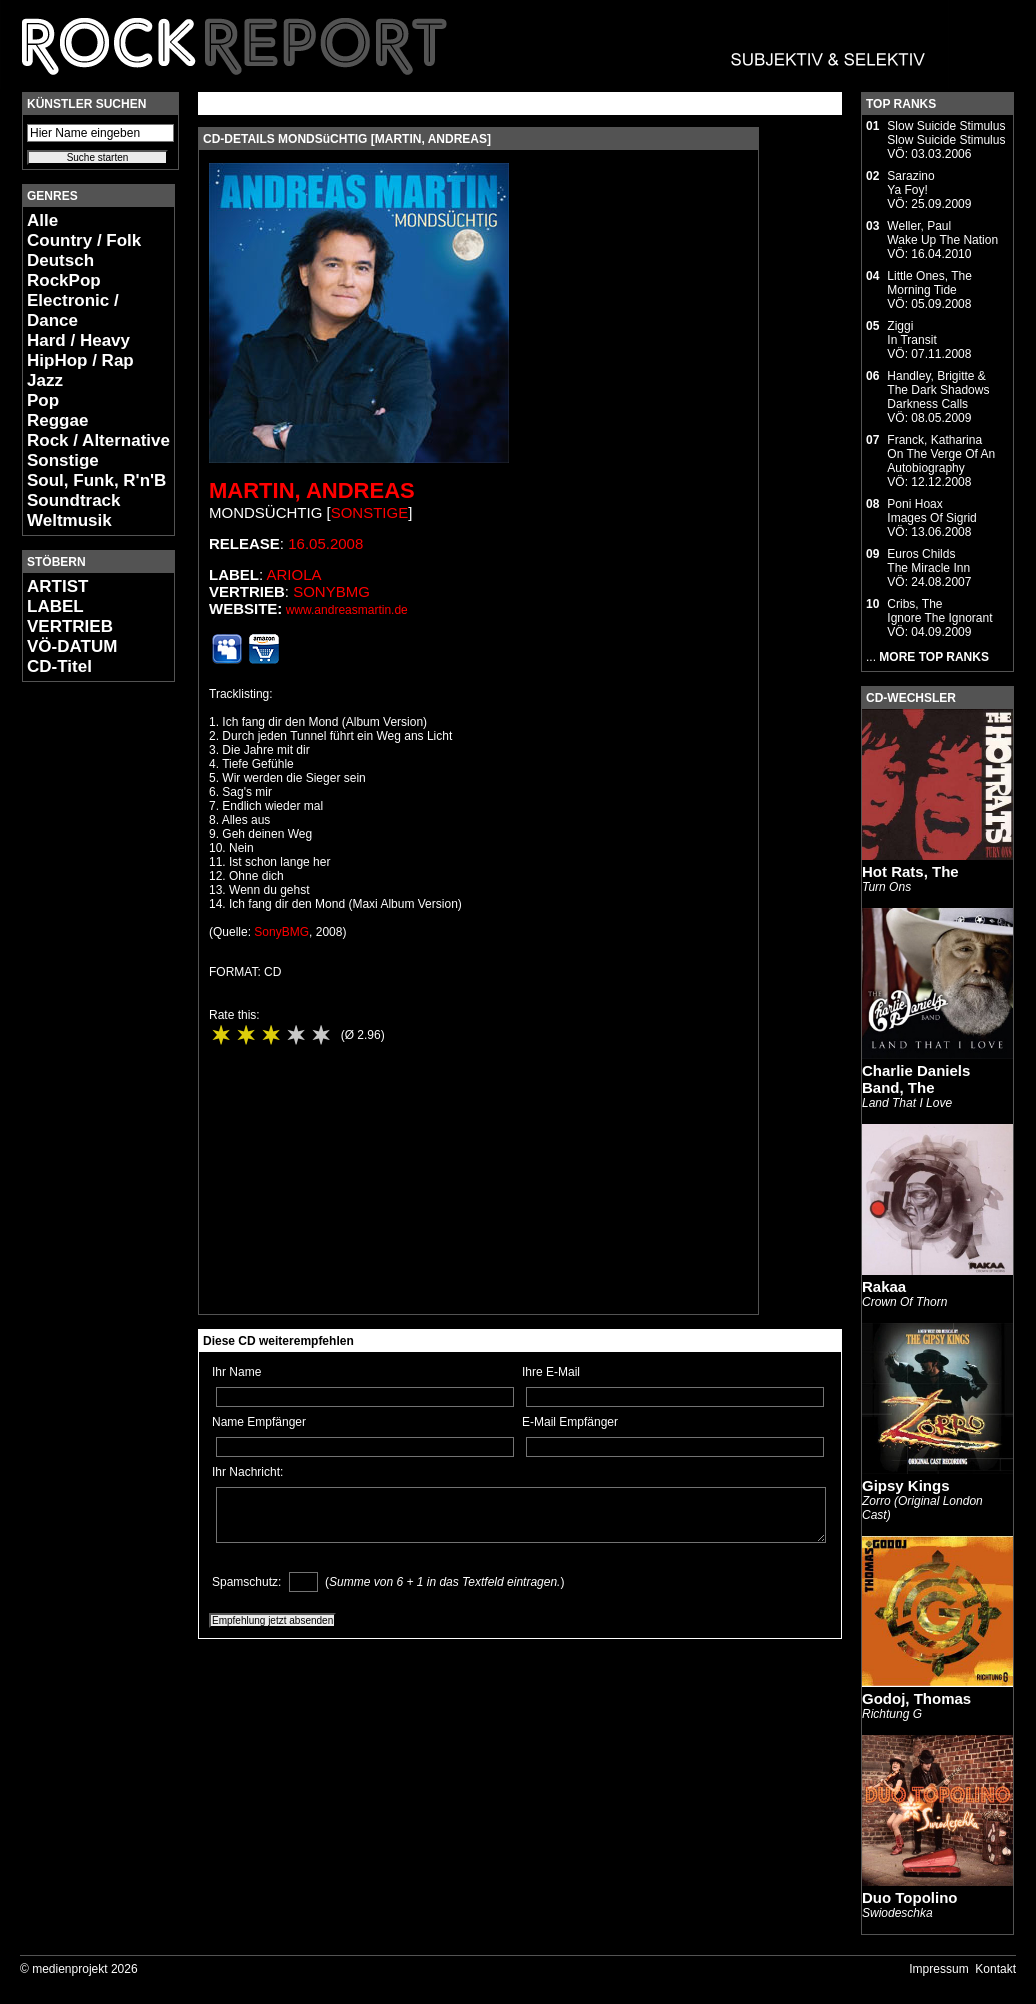  What do you see at coordinates (325, 543) in the screenshot?
I see `16.05.2008` at bounding box center [325, 543].